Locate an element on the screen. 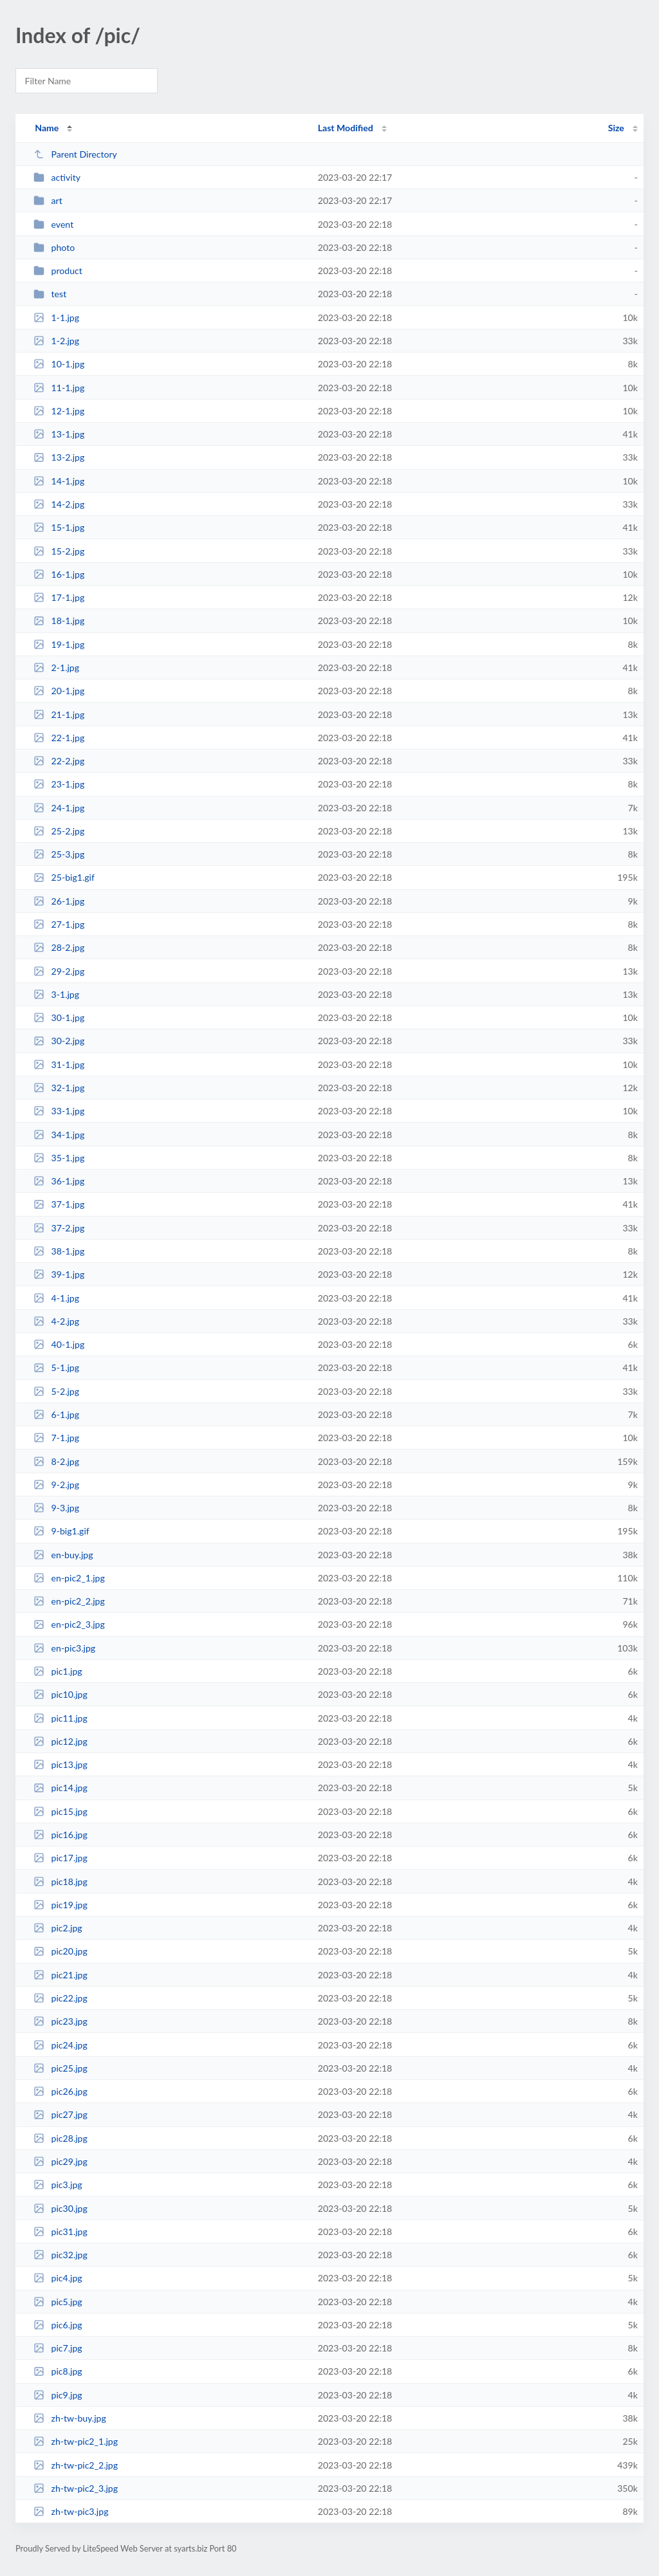 The width and height of the screenshot is (659, 2576). Size is located at coordinates (616, 127).